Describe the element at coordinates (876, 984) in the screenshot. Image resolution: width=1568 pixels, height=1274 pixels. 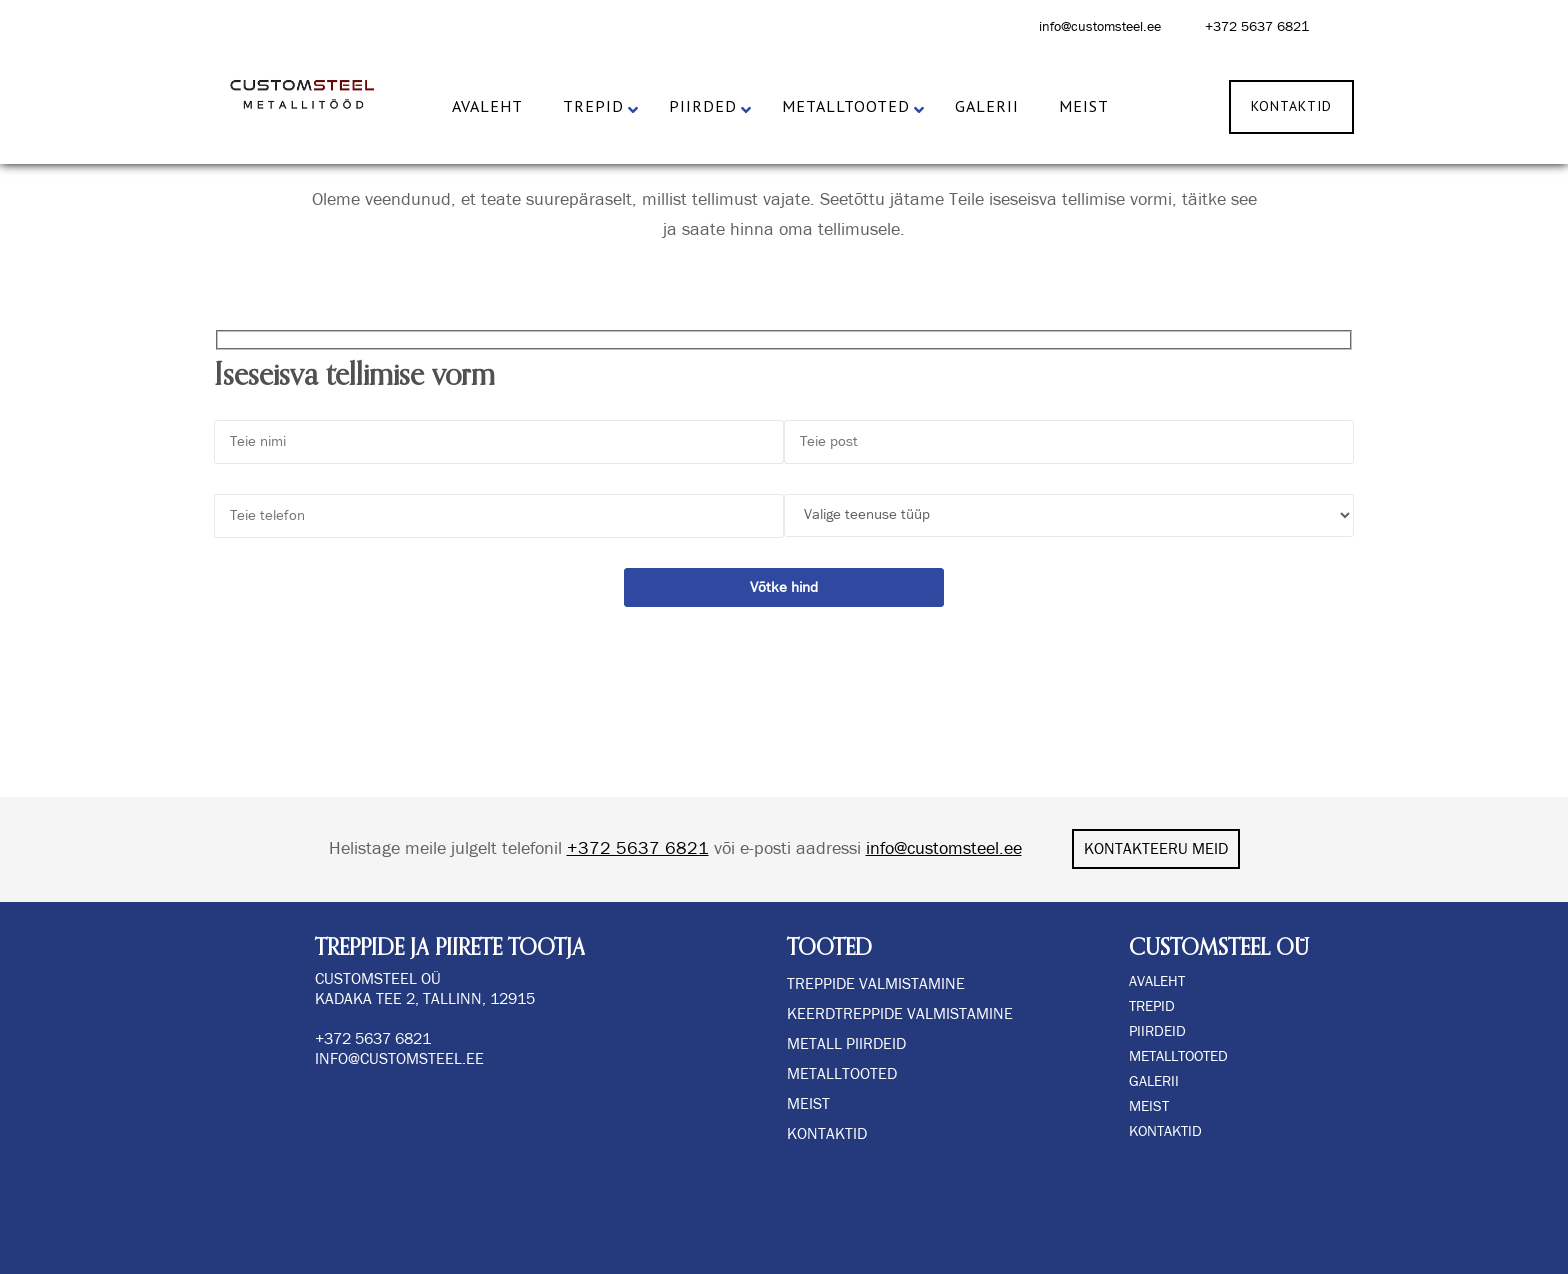
I see `TREPPIDE VALMISTAMINE` at that location.